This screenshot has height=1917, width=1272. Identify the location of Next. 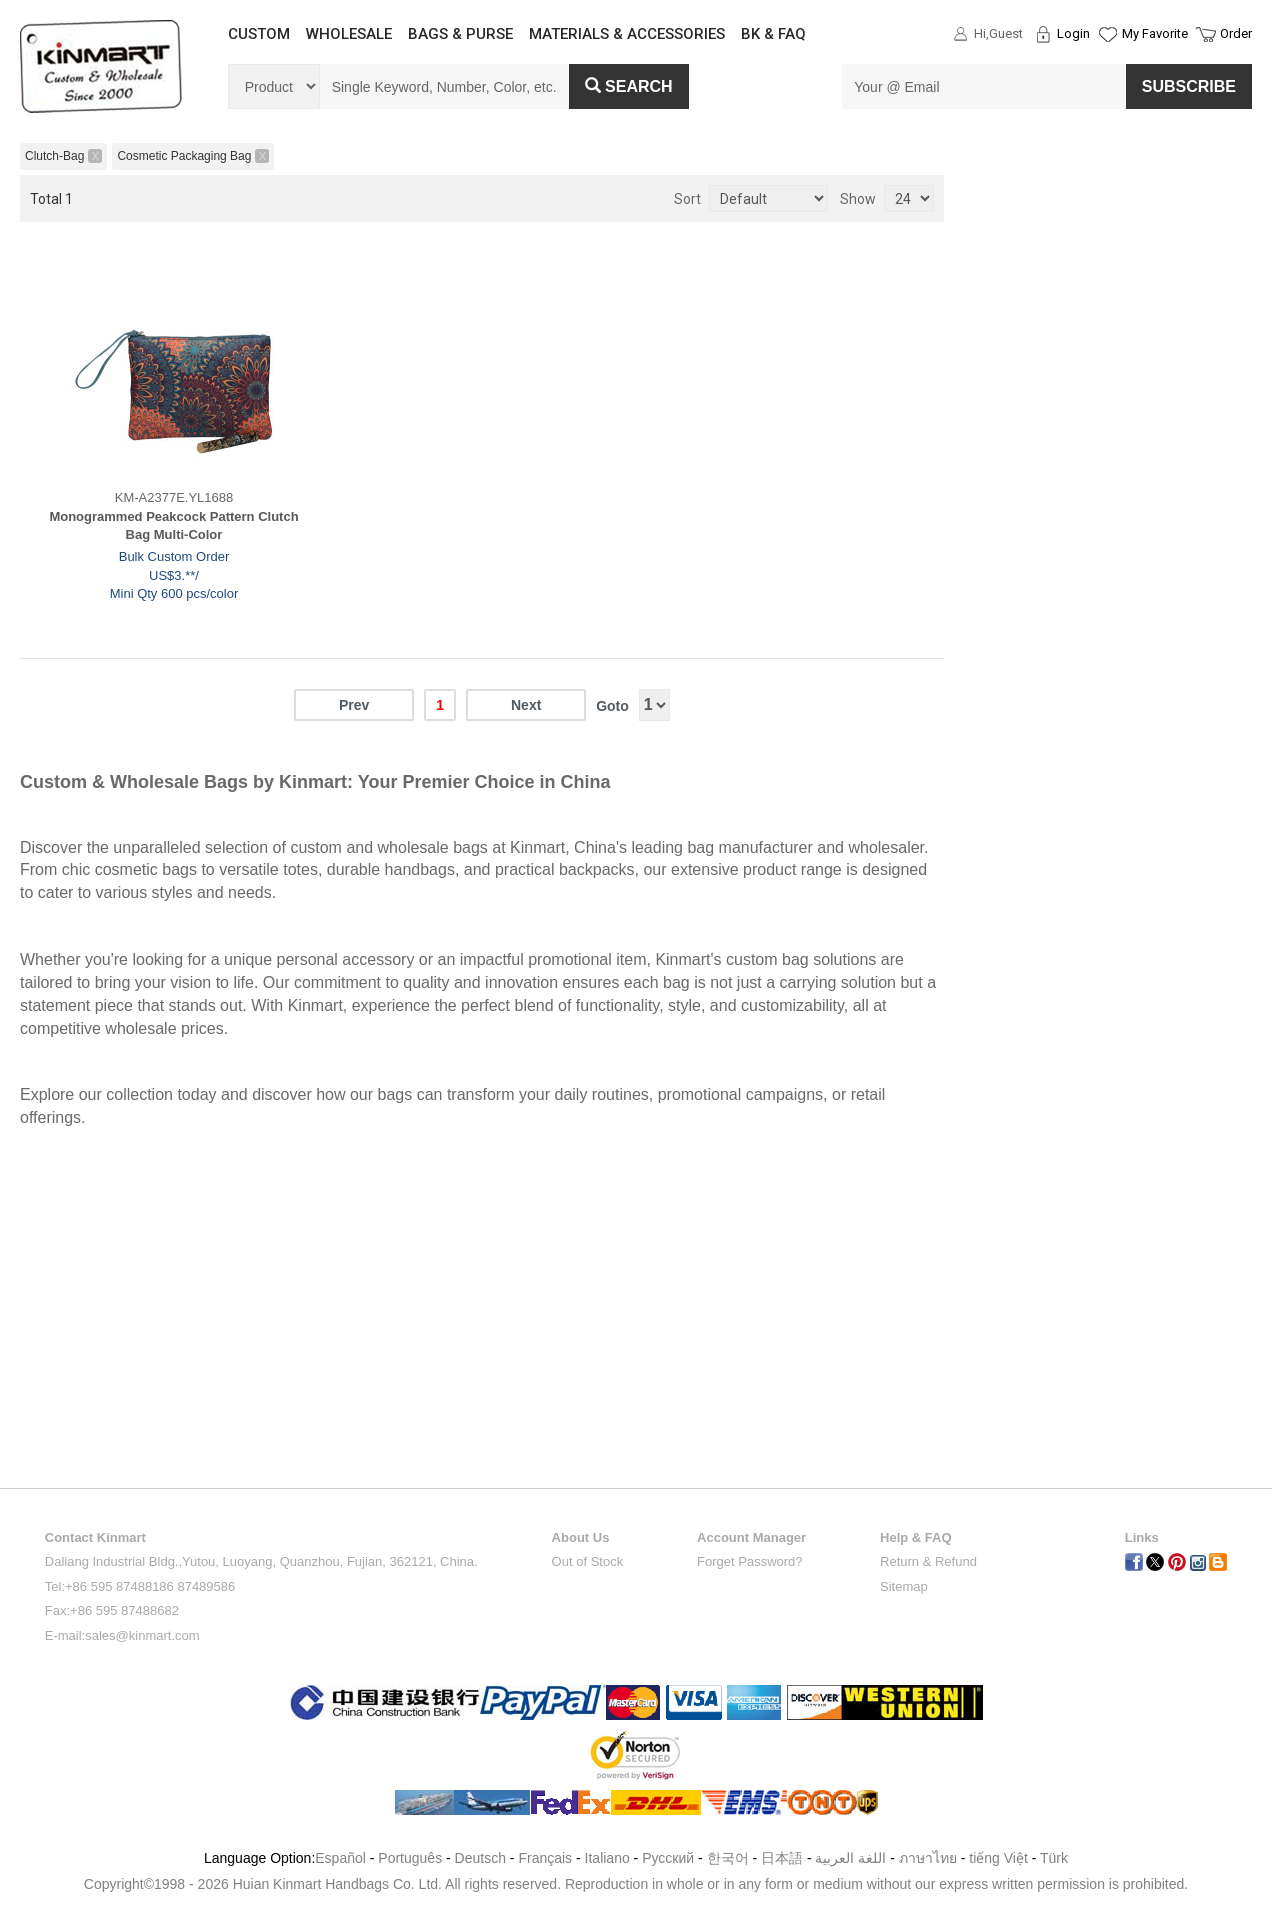
(526, 705).